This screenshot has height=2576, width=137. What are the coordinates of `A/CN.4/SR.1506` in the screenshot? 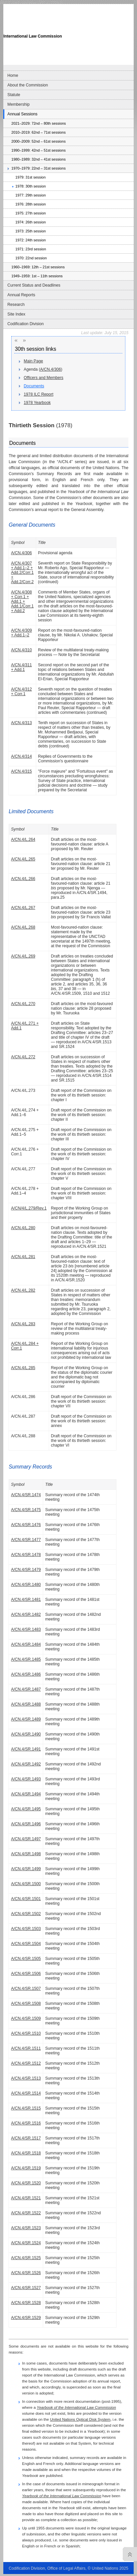 It's located at (26, 1973).